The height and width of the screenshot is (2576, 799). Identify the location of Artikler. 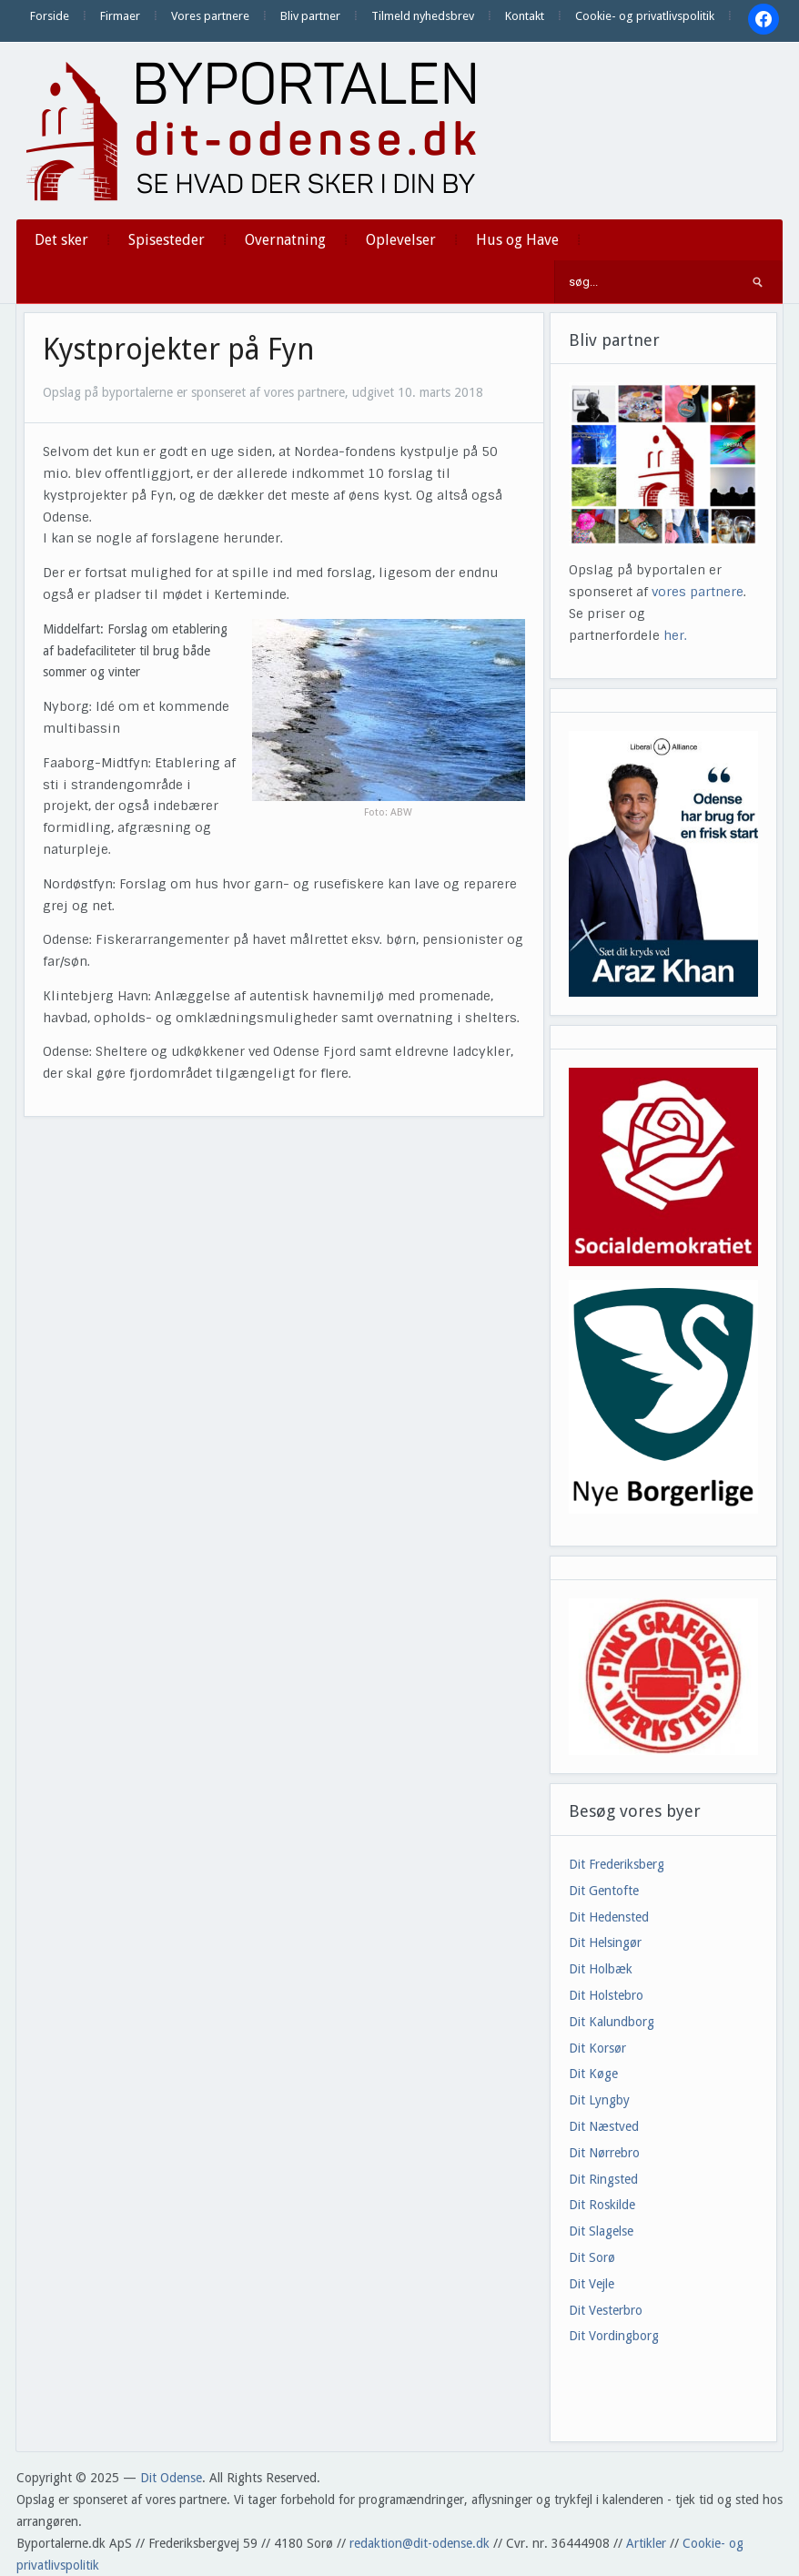
(646, 2543).